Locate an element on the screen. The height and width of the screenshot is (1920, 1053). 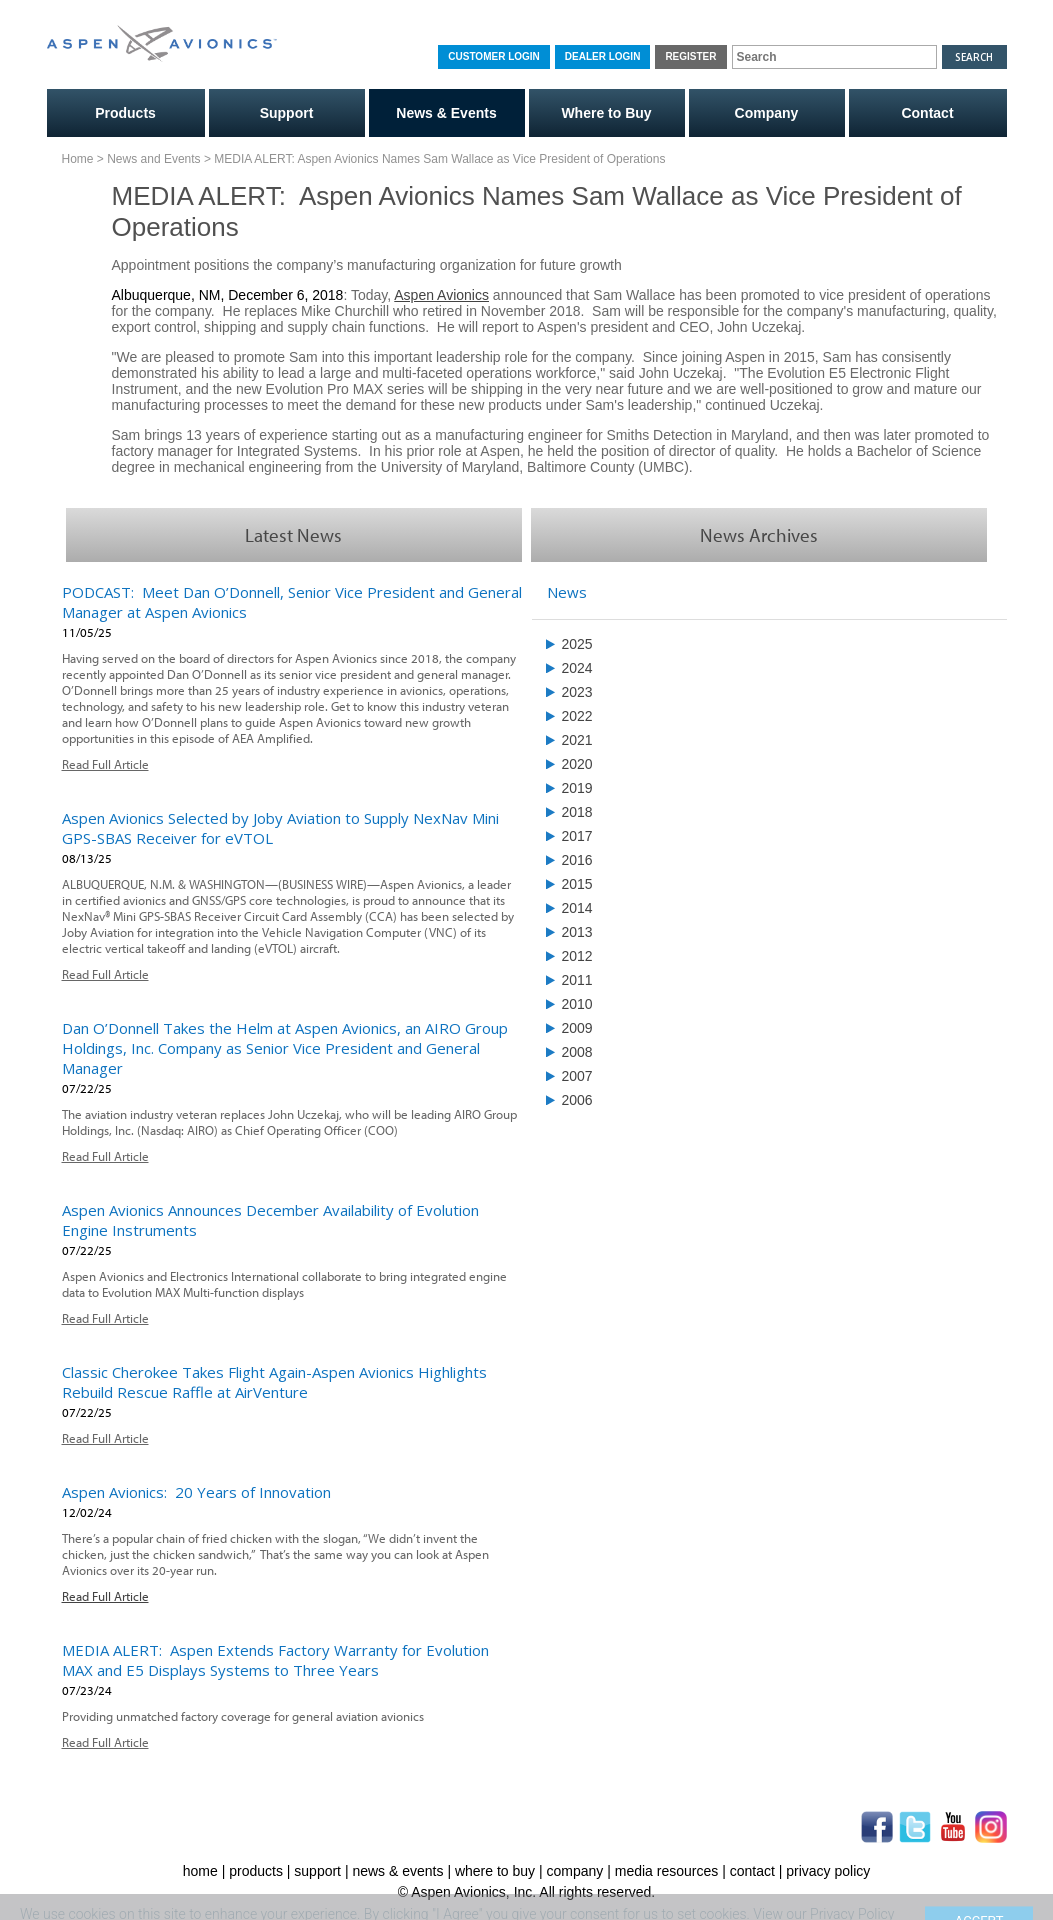
Aspen Avionics is located at coordinates (441, 295).